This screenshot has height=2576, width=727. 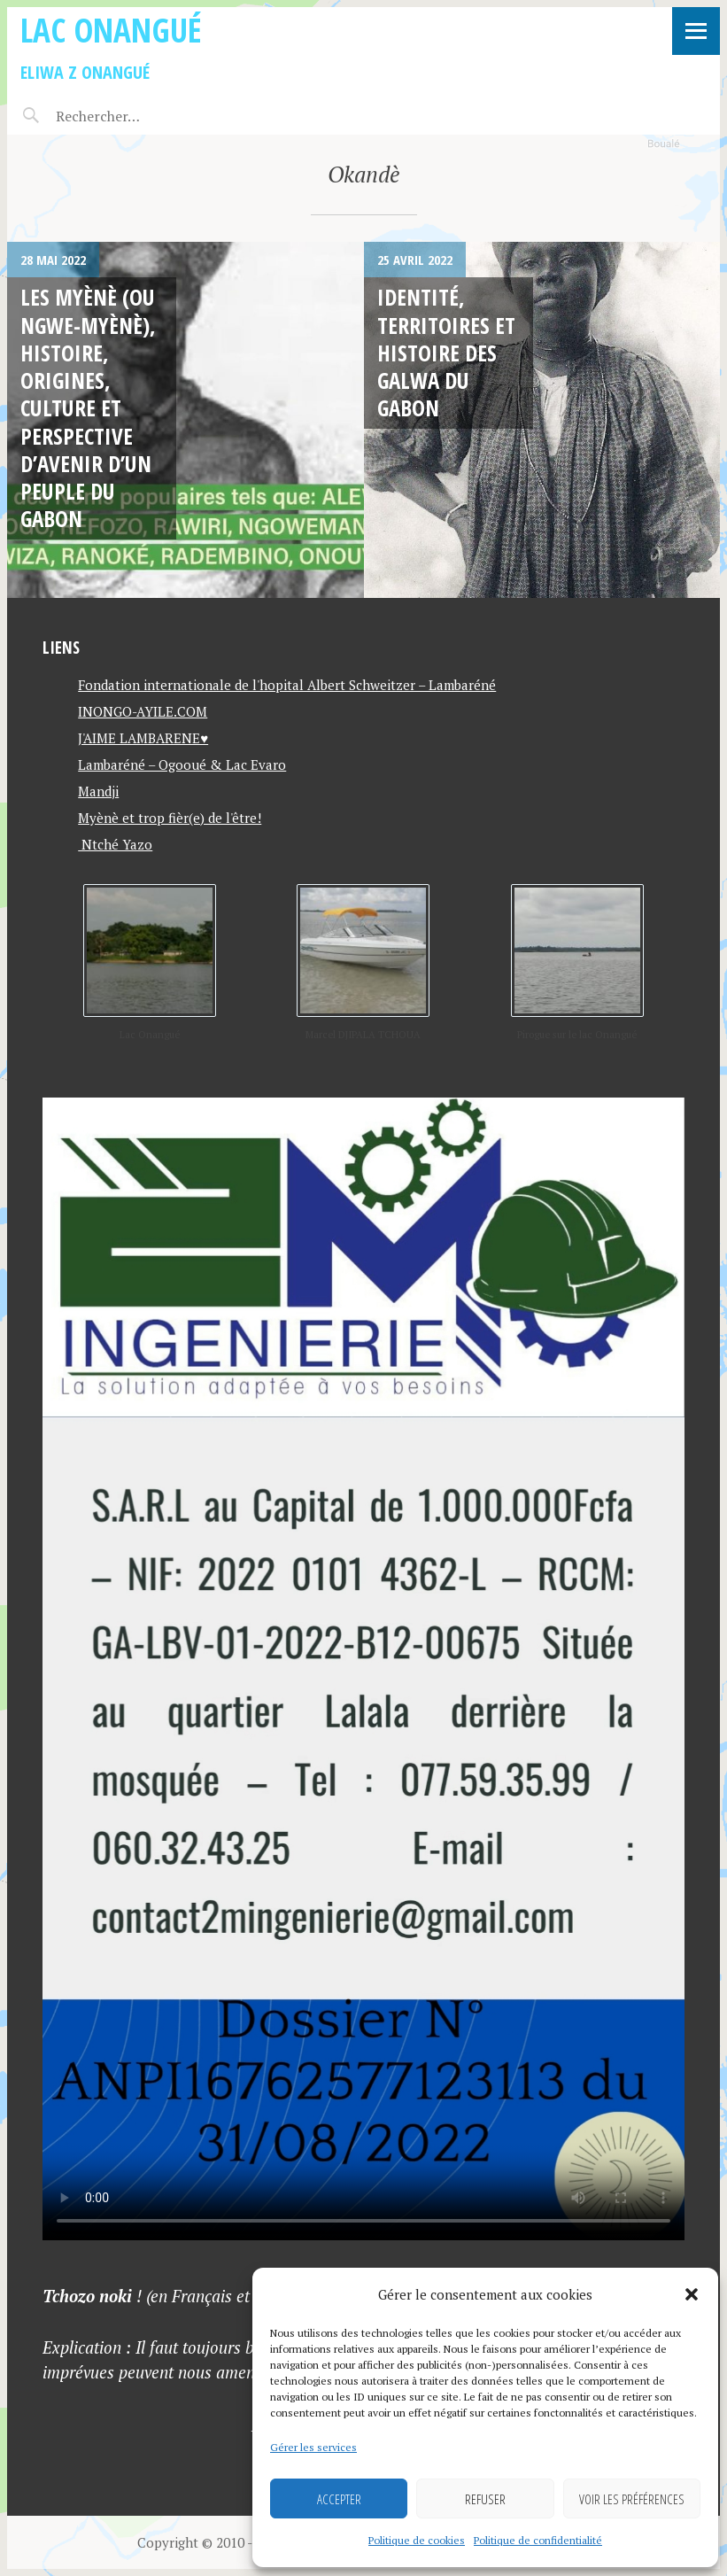 I want to click on Ntché Yazo, so click(x=115, y=844).